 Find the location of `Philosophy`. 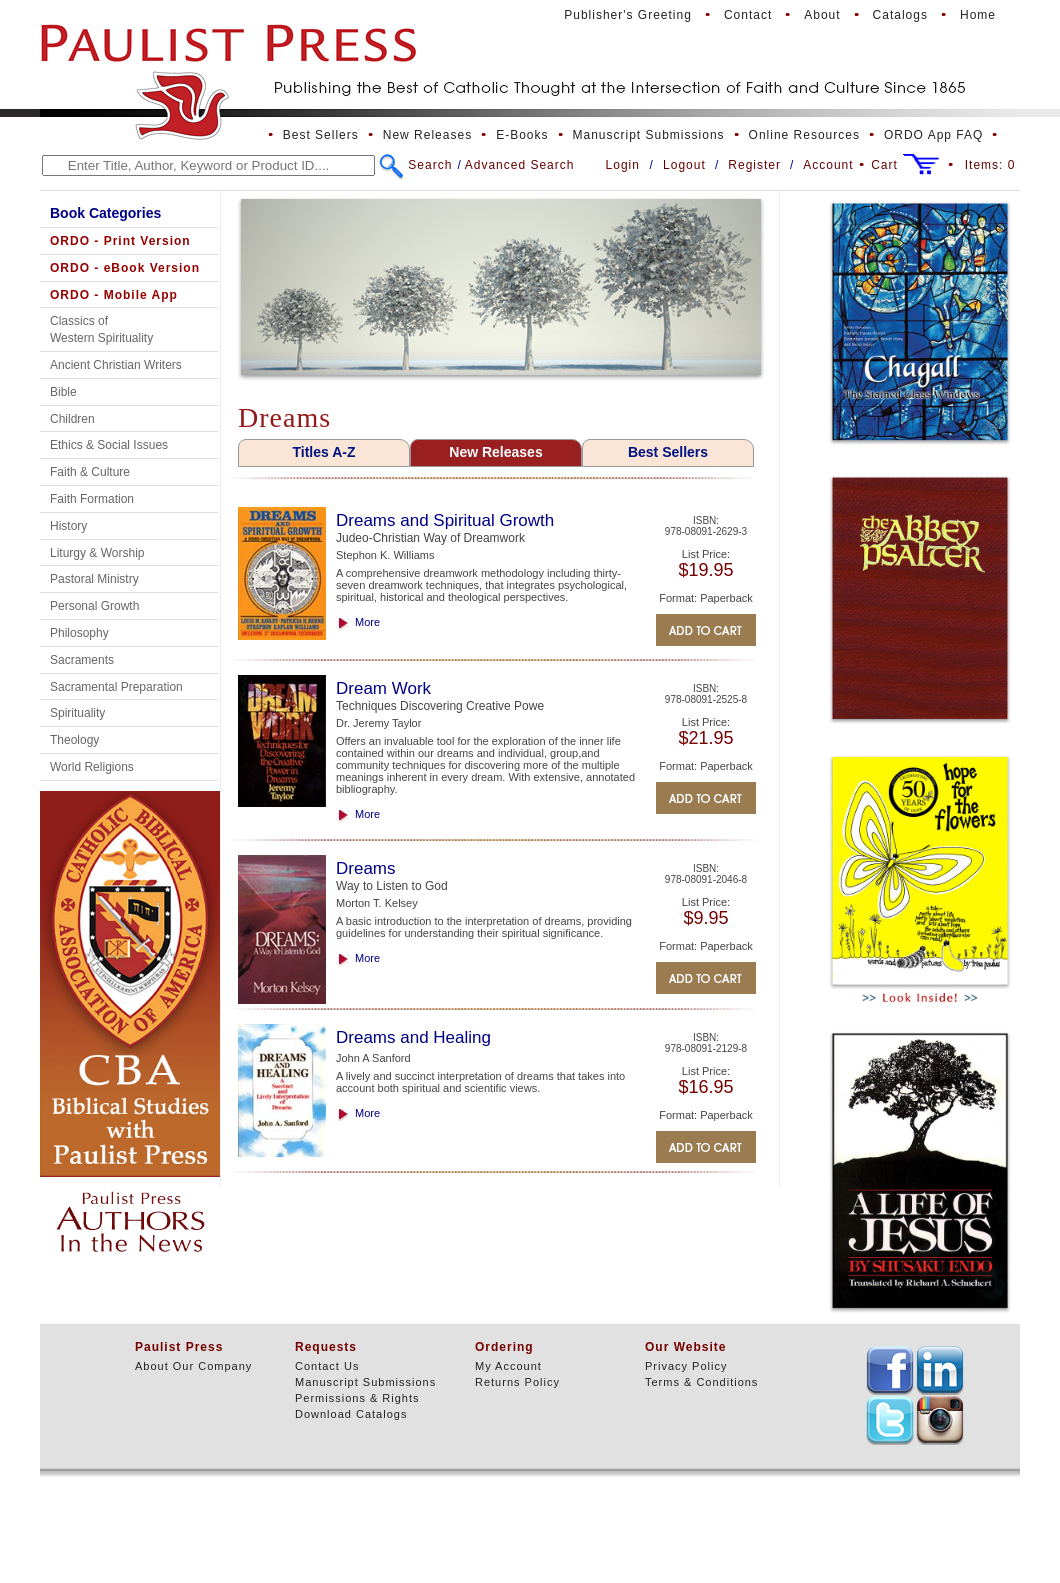

Philosophy is located at coordinates (79, 633).